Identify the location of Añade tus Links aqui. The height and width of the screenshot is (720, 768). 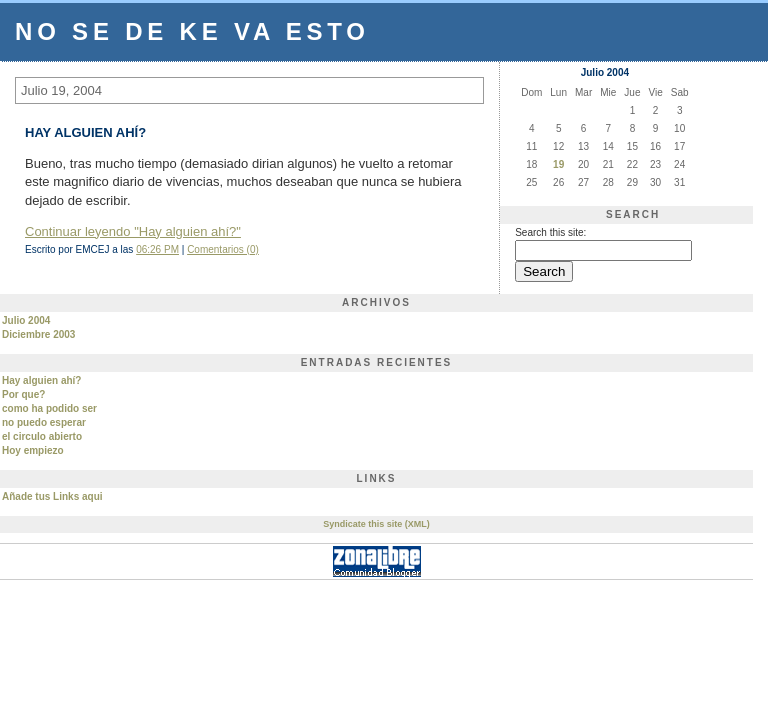
(52, 496).